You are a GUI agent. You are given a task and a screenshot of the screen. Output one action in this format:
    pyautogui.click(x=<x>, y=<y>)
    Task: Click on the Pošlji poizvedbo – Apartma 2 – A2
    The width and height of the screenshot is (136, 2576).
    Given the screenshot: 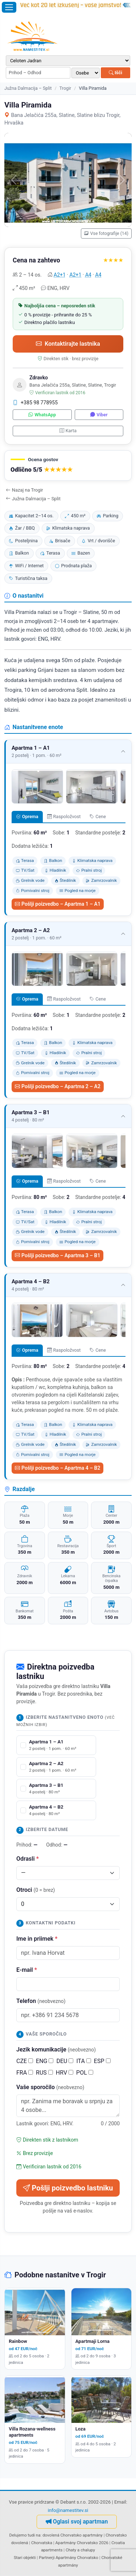 What is the action you would take?
    pyautogui.click(x=57, y=1086)
    